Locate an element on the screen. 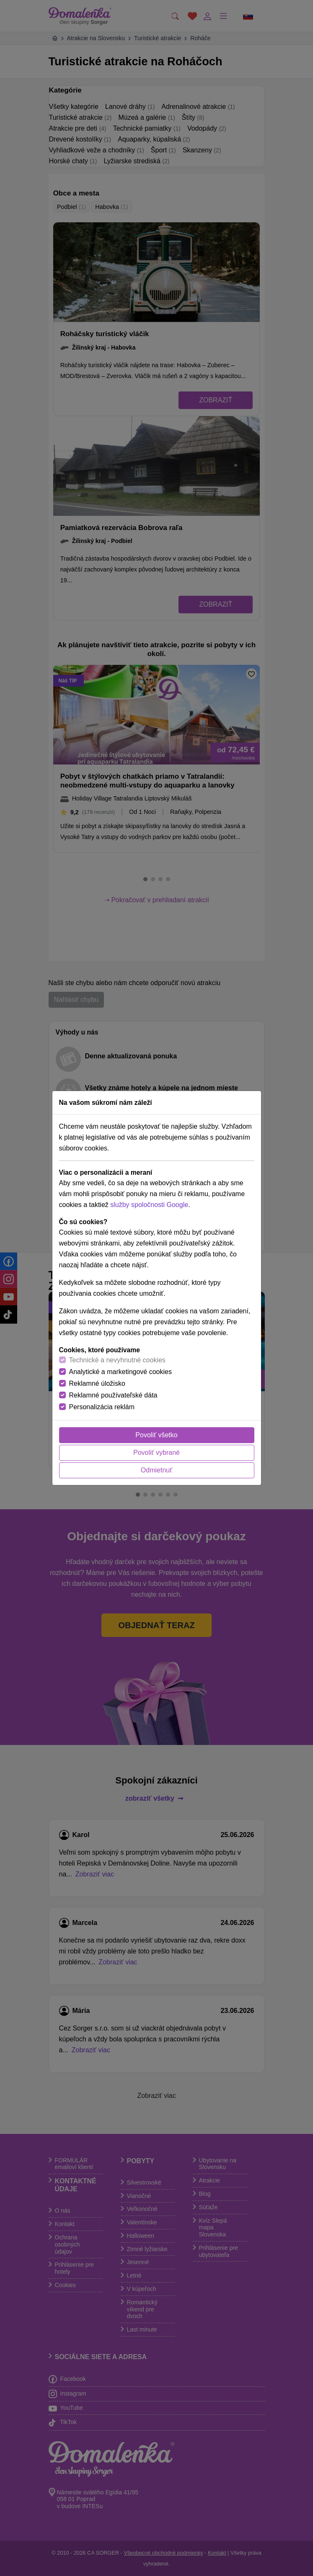 The width and height of the screenshot is (313, 2576). Technické a nevyhnutné cookies is located at coordinates (117, 1360).